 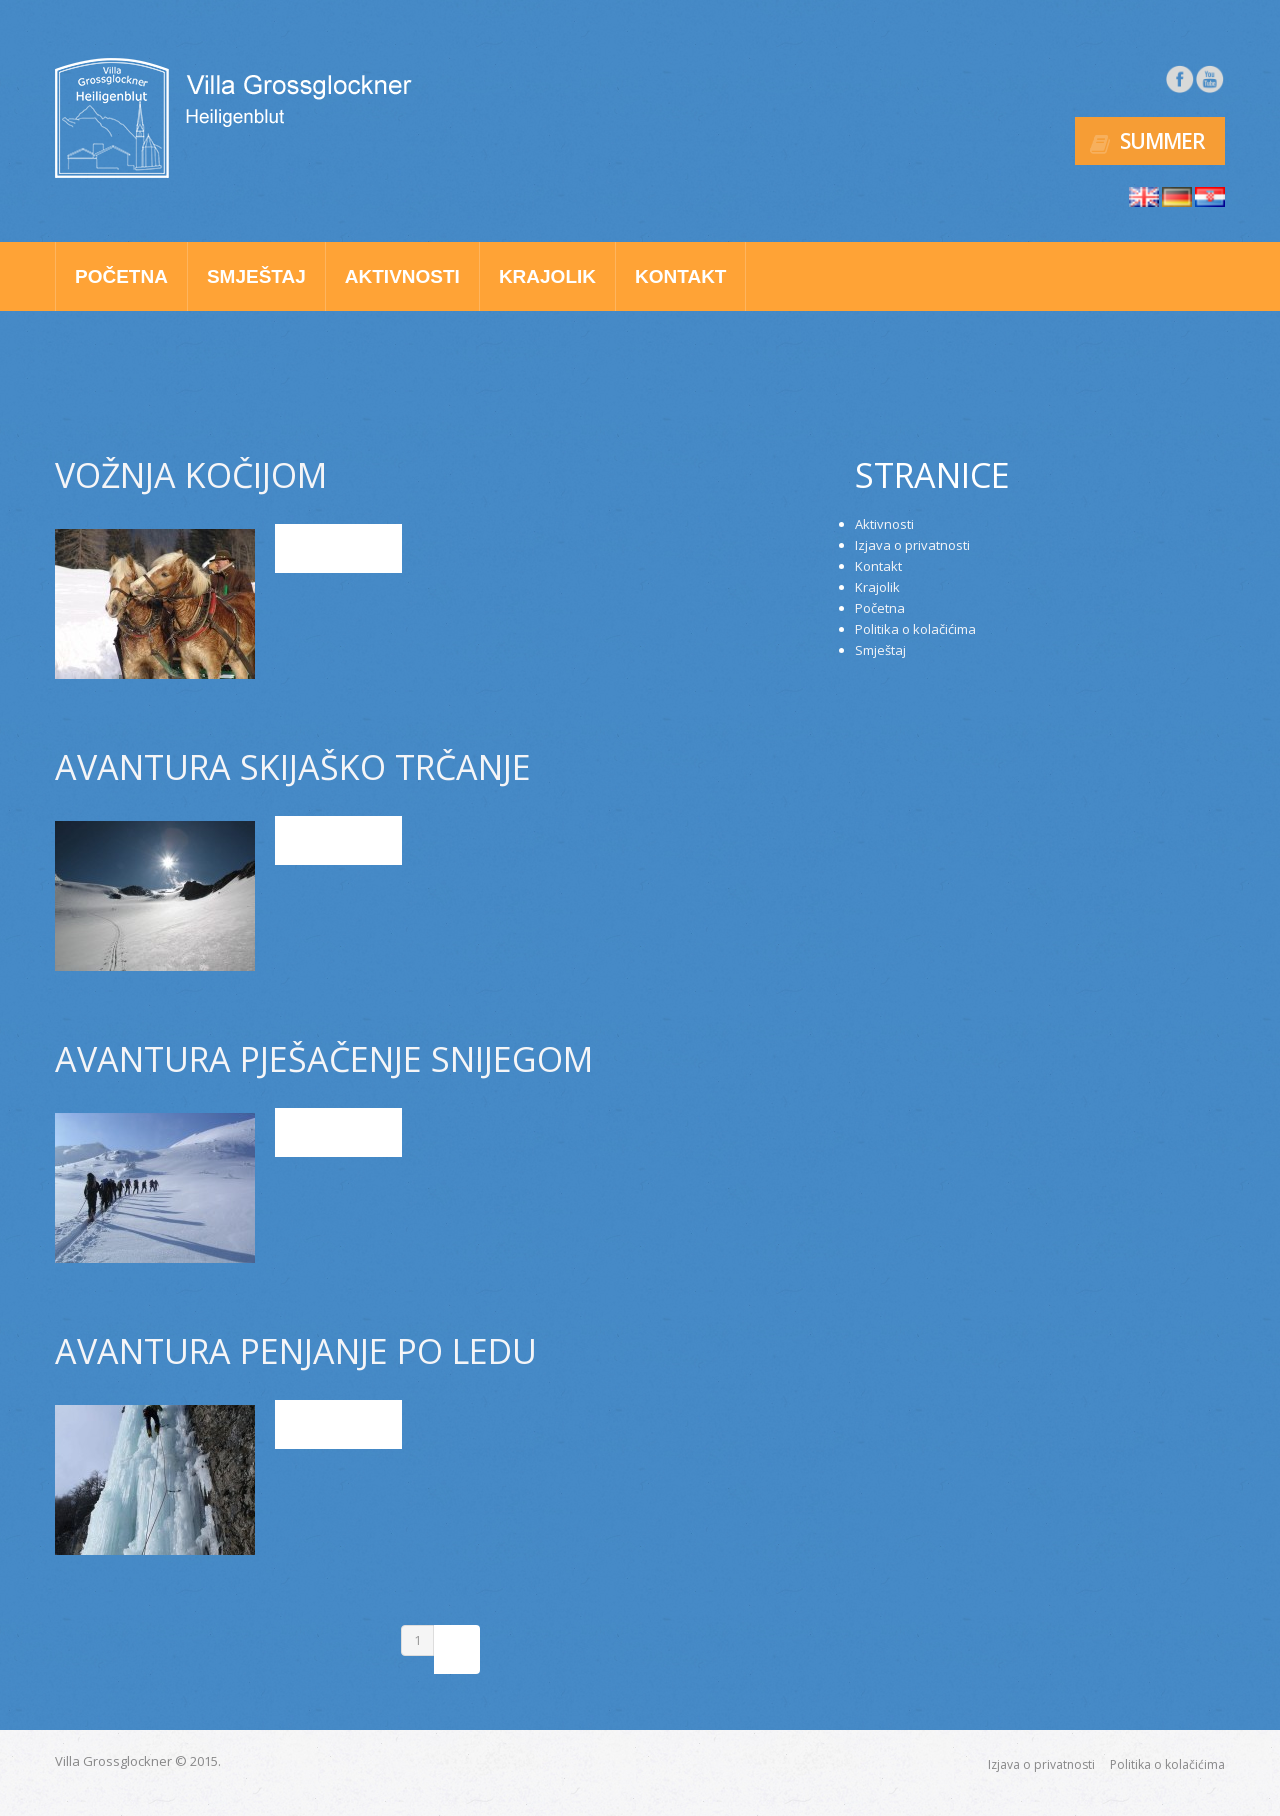 I want to click on Aktivnosti, so click(x=402, y=276).